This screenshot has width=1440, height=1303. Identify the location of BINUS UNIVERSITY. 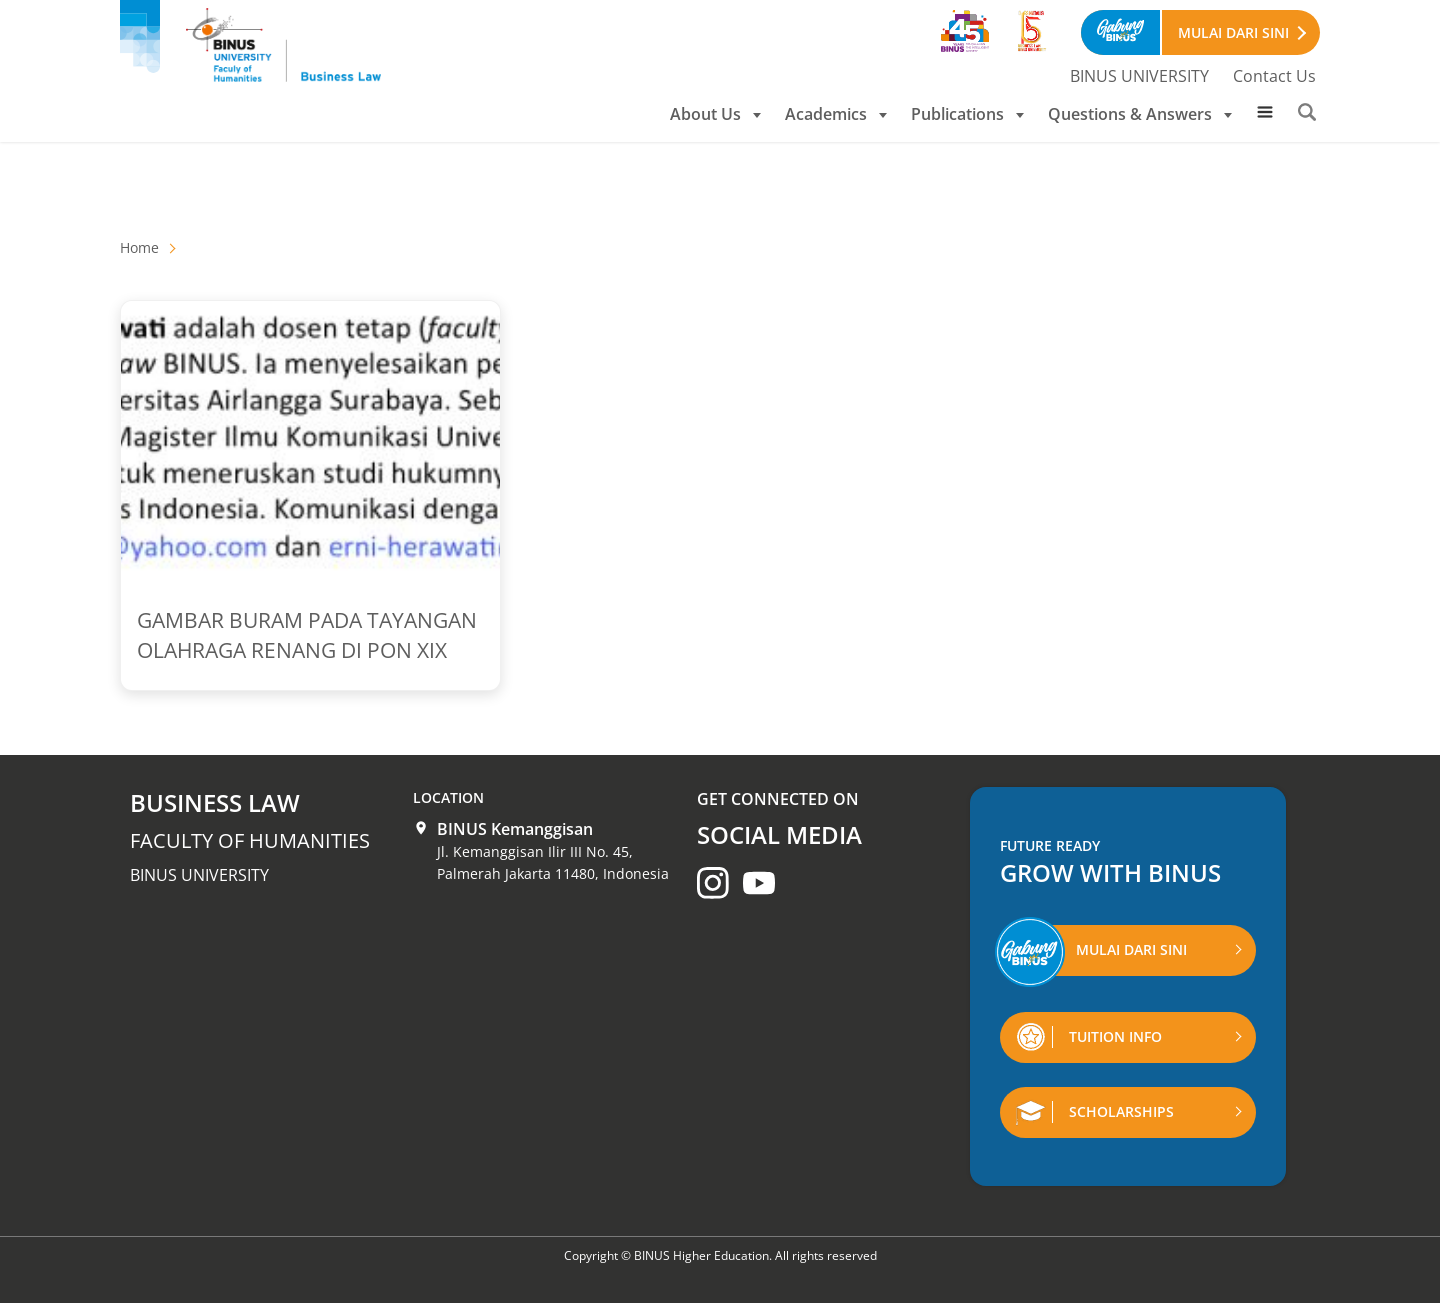
(1139, 76).